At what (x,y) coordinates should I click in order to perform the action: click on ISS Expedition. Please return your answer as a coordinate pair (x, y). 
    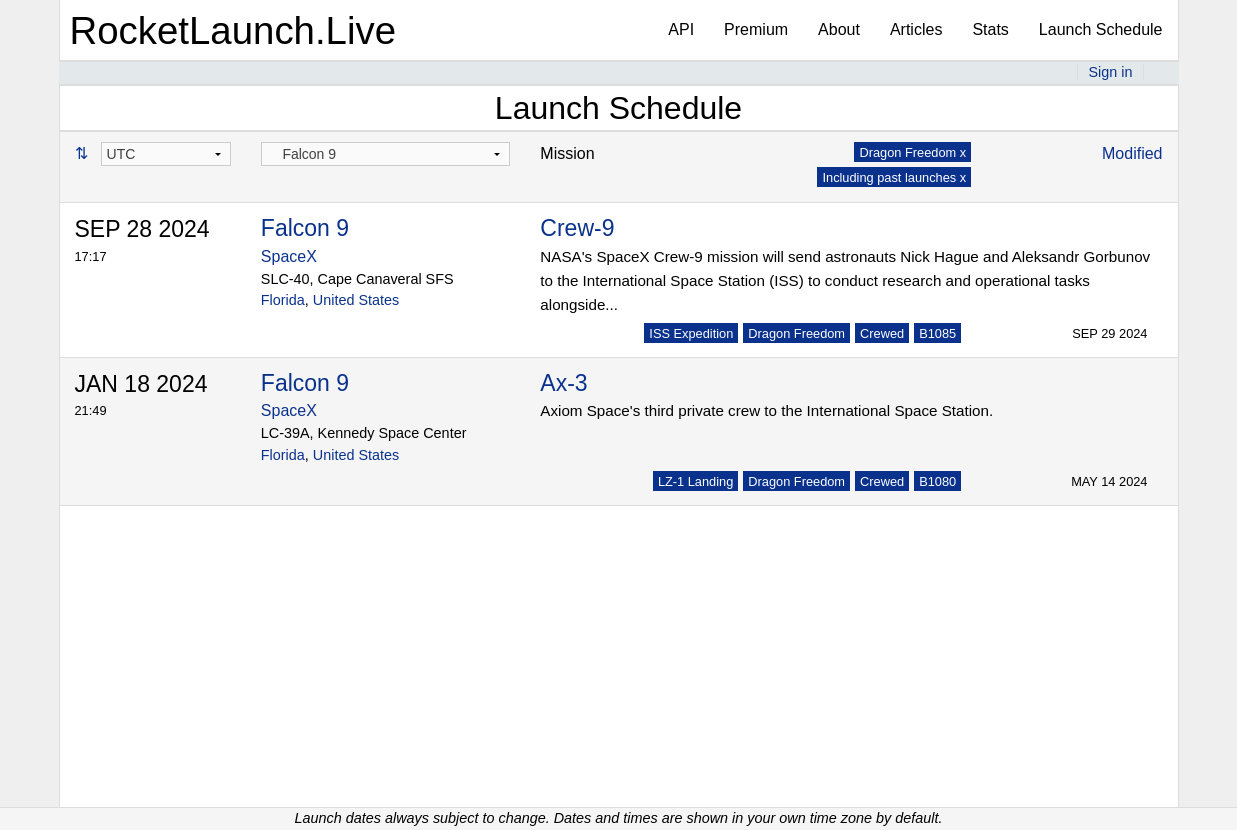
    Looking at the image, I should click on (691, 333).